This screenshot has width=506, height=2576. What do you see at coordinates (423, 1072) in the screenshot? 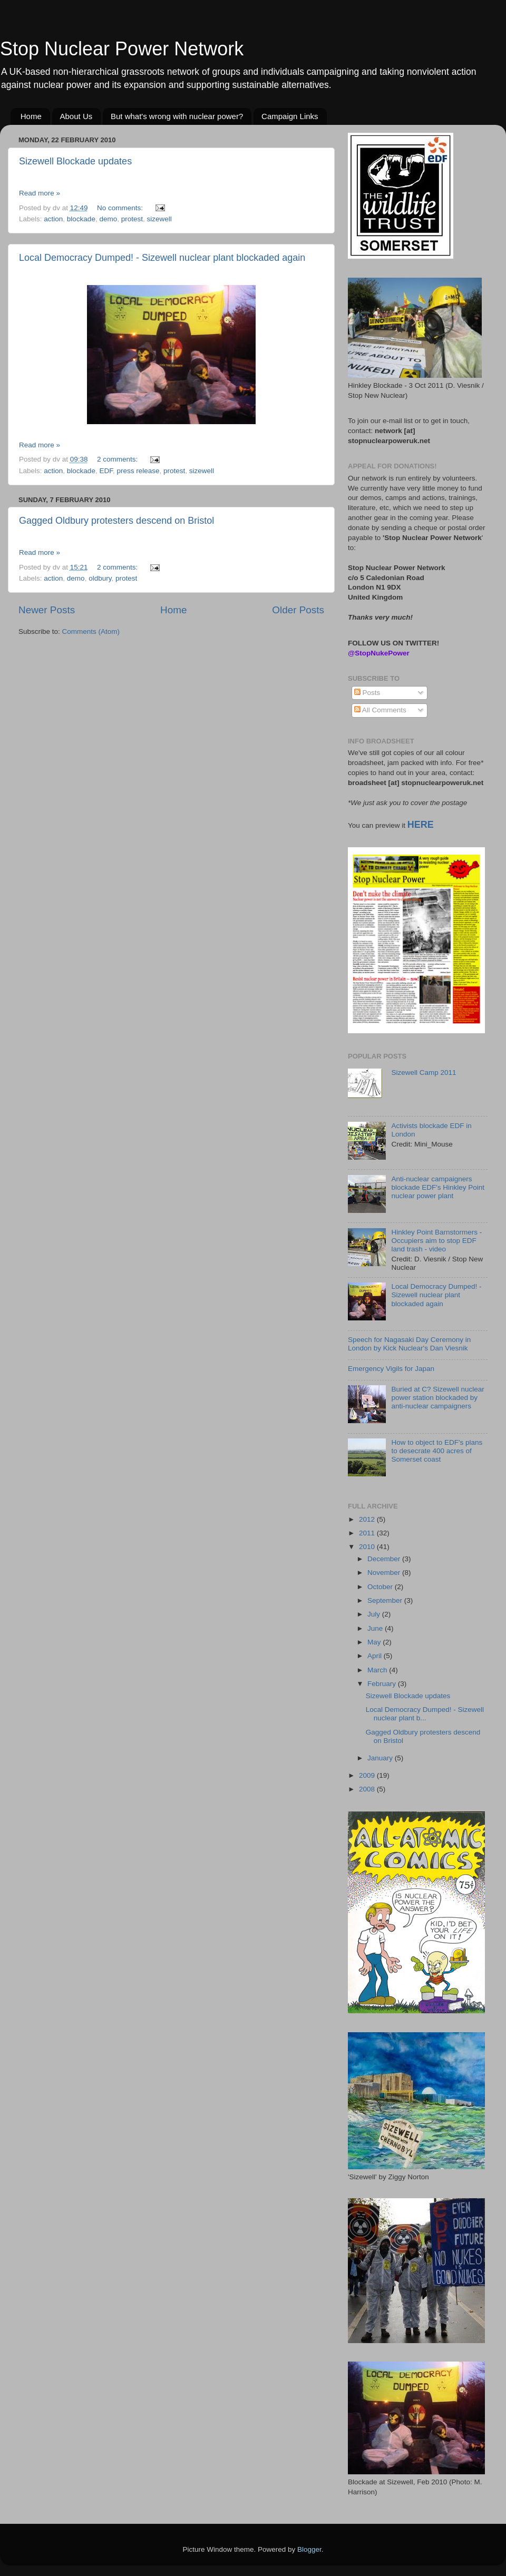
I see `Sizewell Camp 2011` at bounding box center [423, 1072].